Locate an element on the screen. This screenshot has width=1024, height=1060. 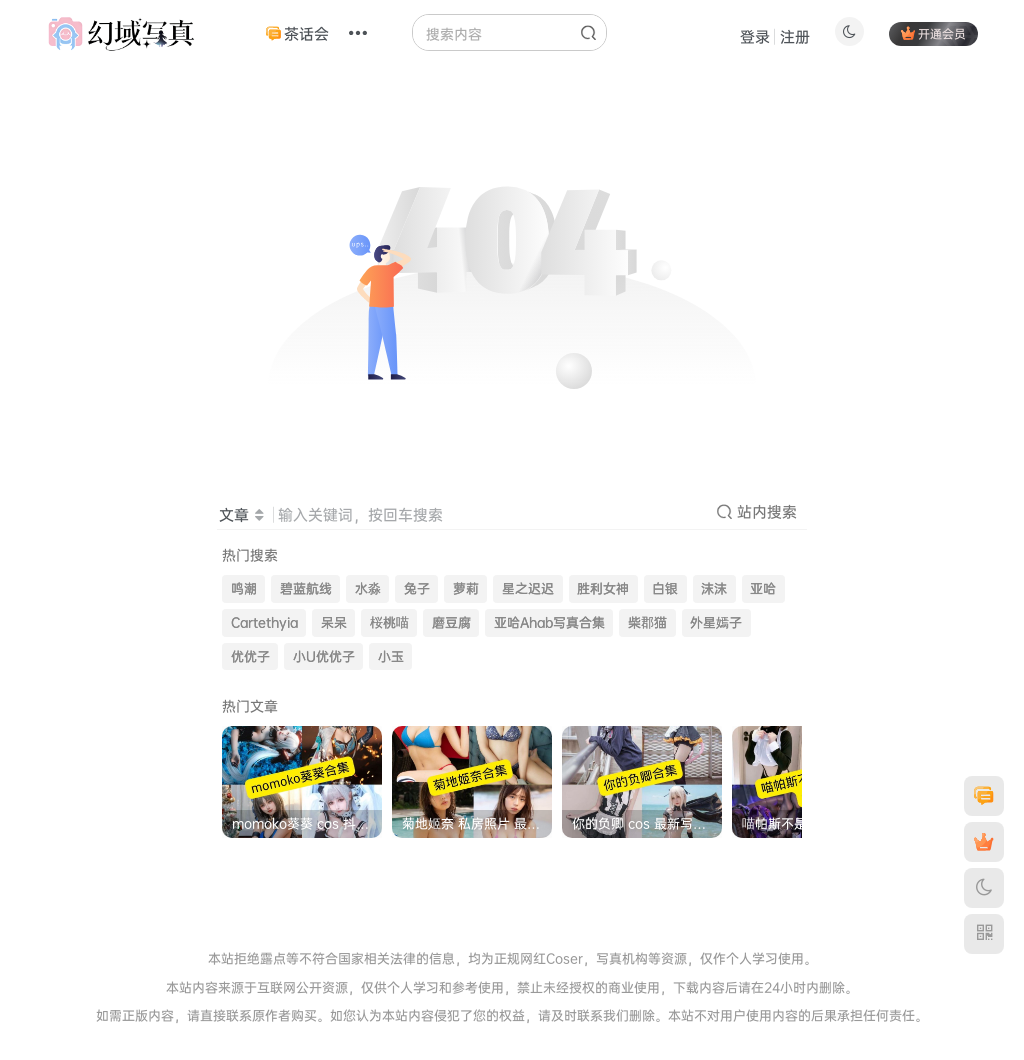
鸣潮 is located at coordinates (244, 588).